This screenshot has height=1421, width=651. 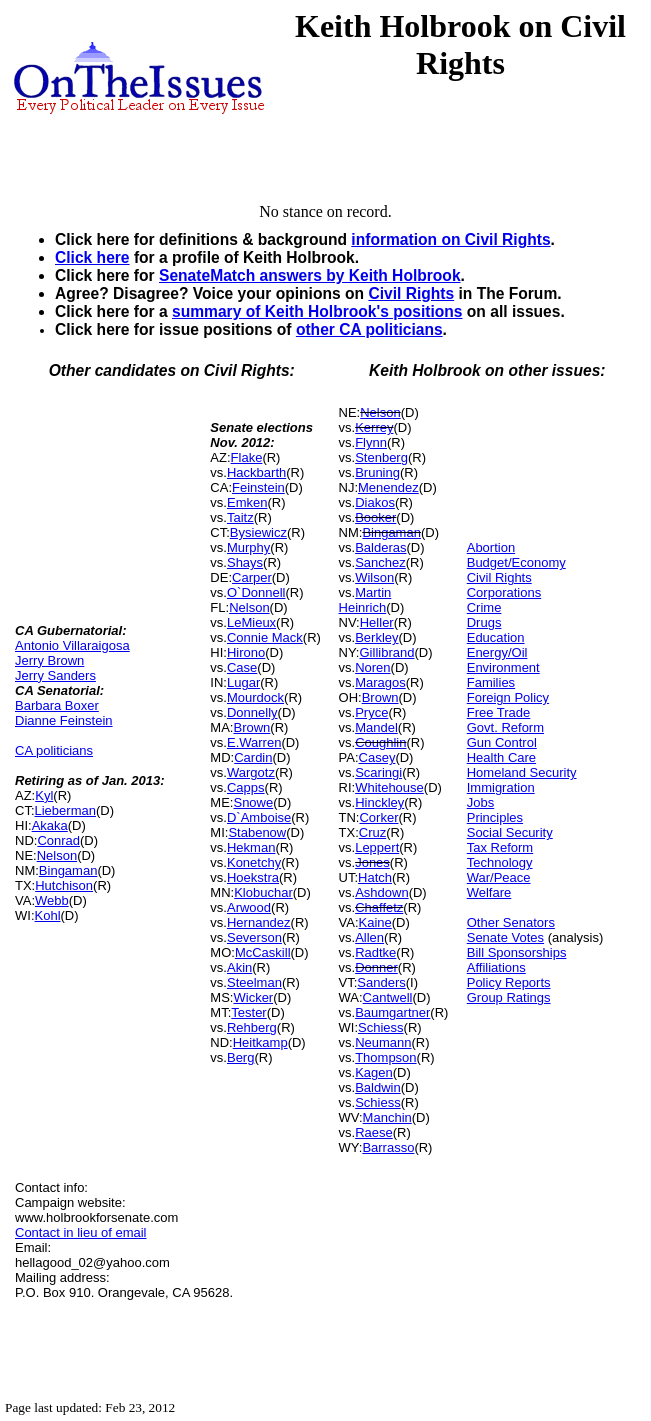 I want to click on Affiliations, so click(x=496, y=967).